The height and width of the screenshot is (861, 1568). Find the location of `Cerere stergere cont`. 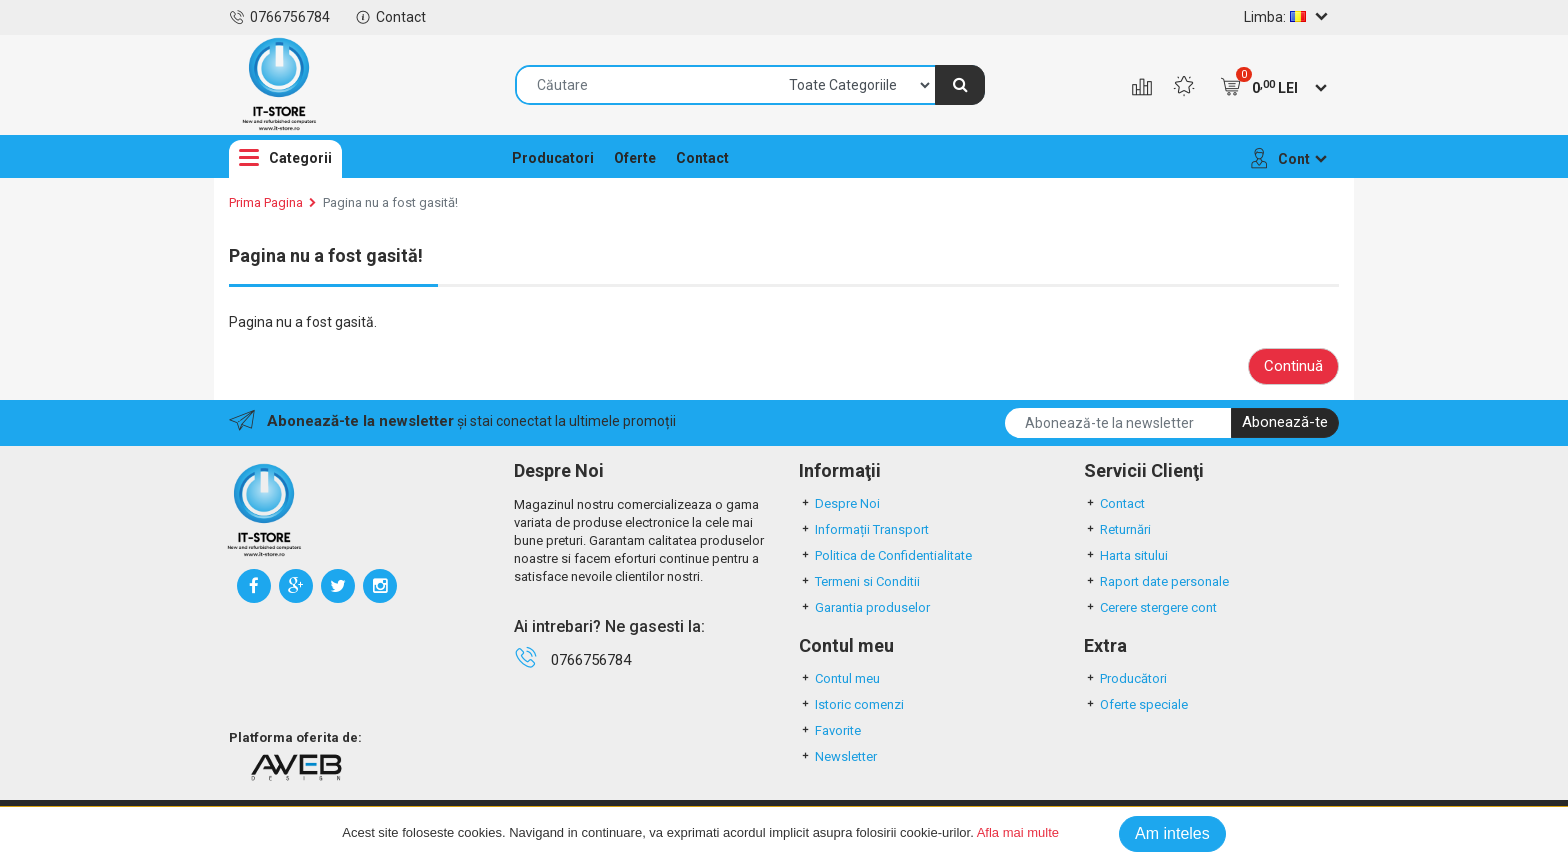

Cerere stergere cont is located at coordinates (1150, 607).